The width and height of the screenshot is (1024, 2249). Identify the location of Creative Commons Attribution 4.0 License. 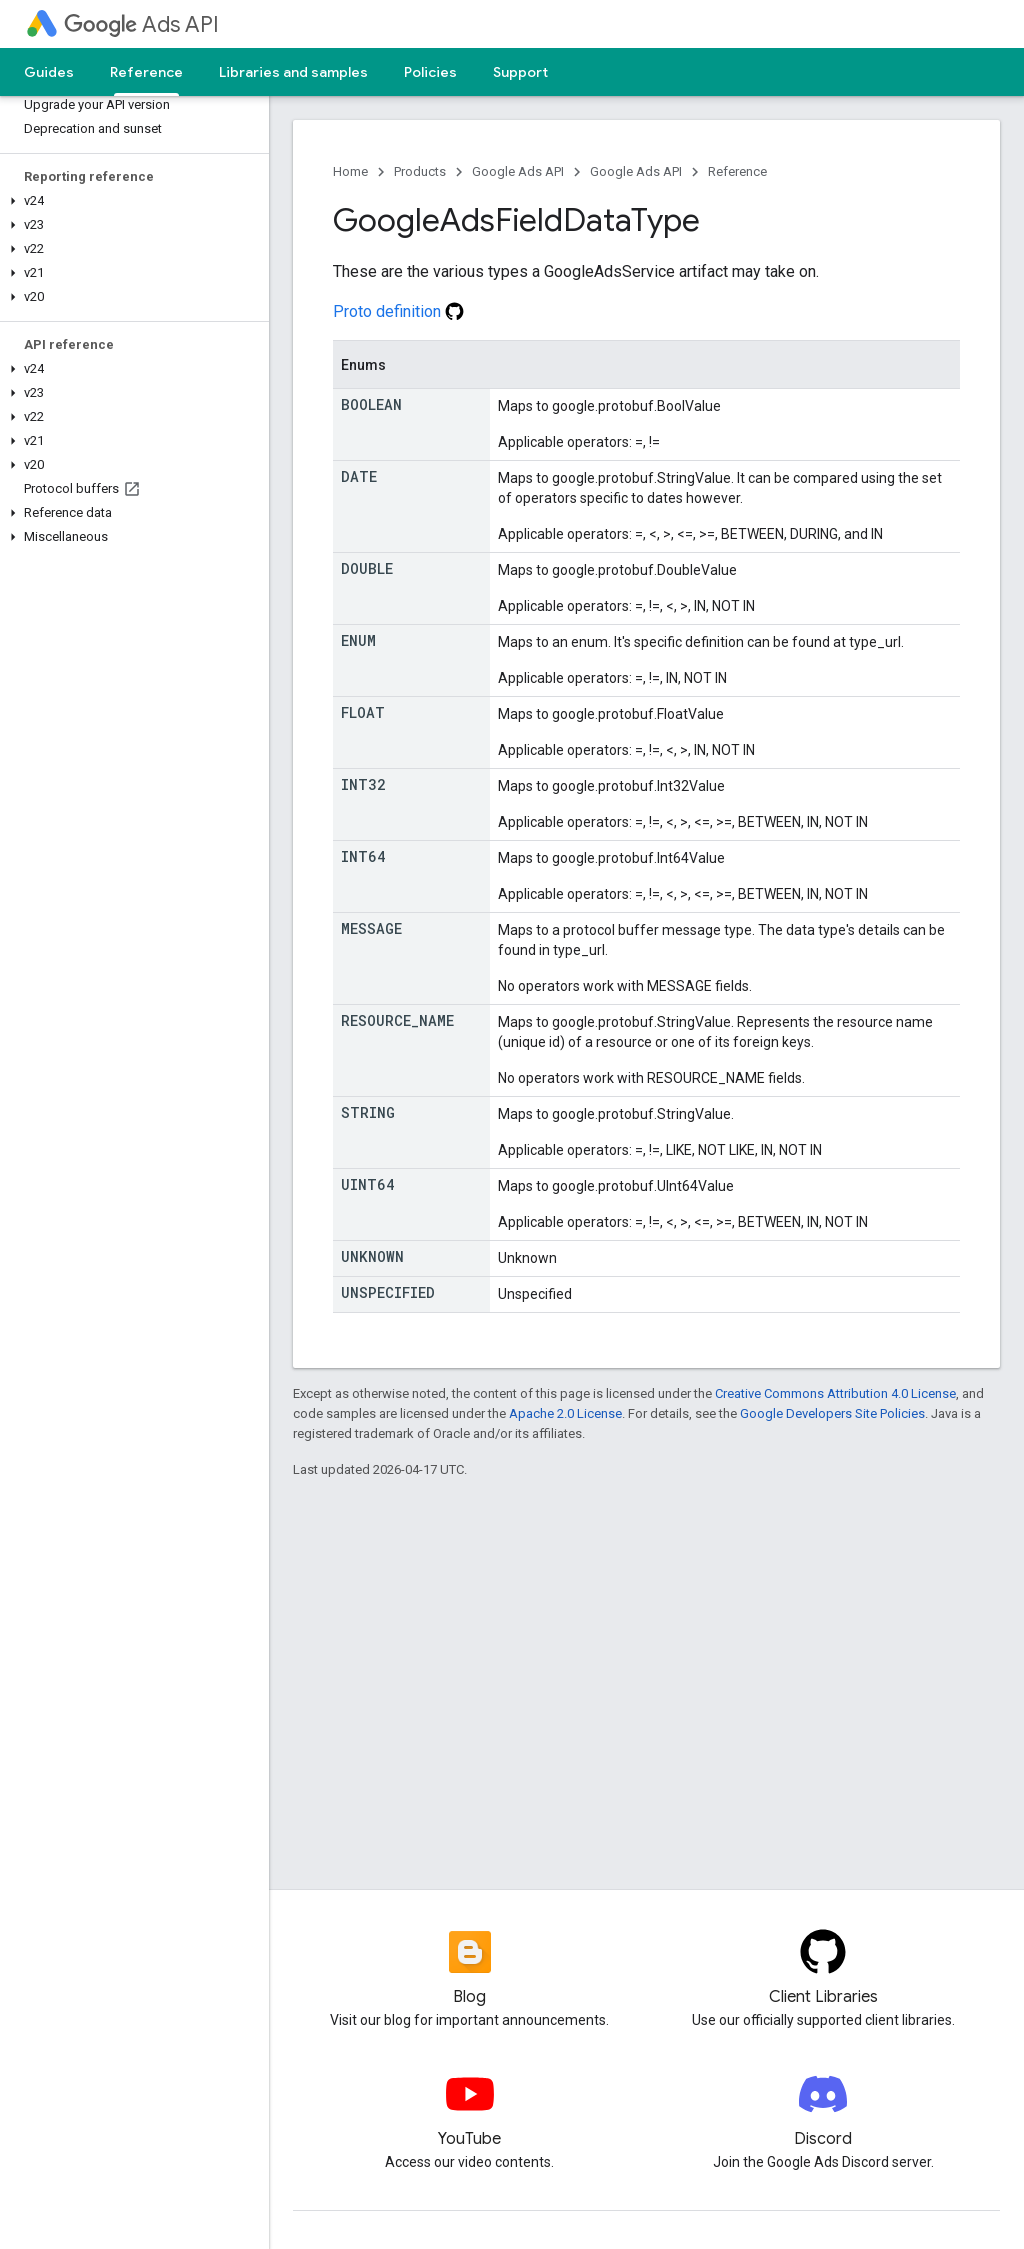
(835, 1393).